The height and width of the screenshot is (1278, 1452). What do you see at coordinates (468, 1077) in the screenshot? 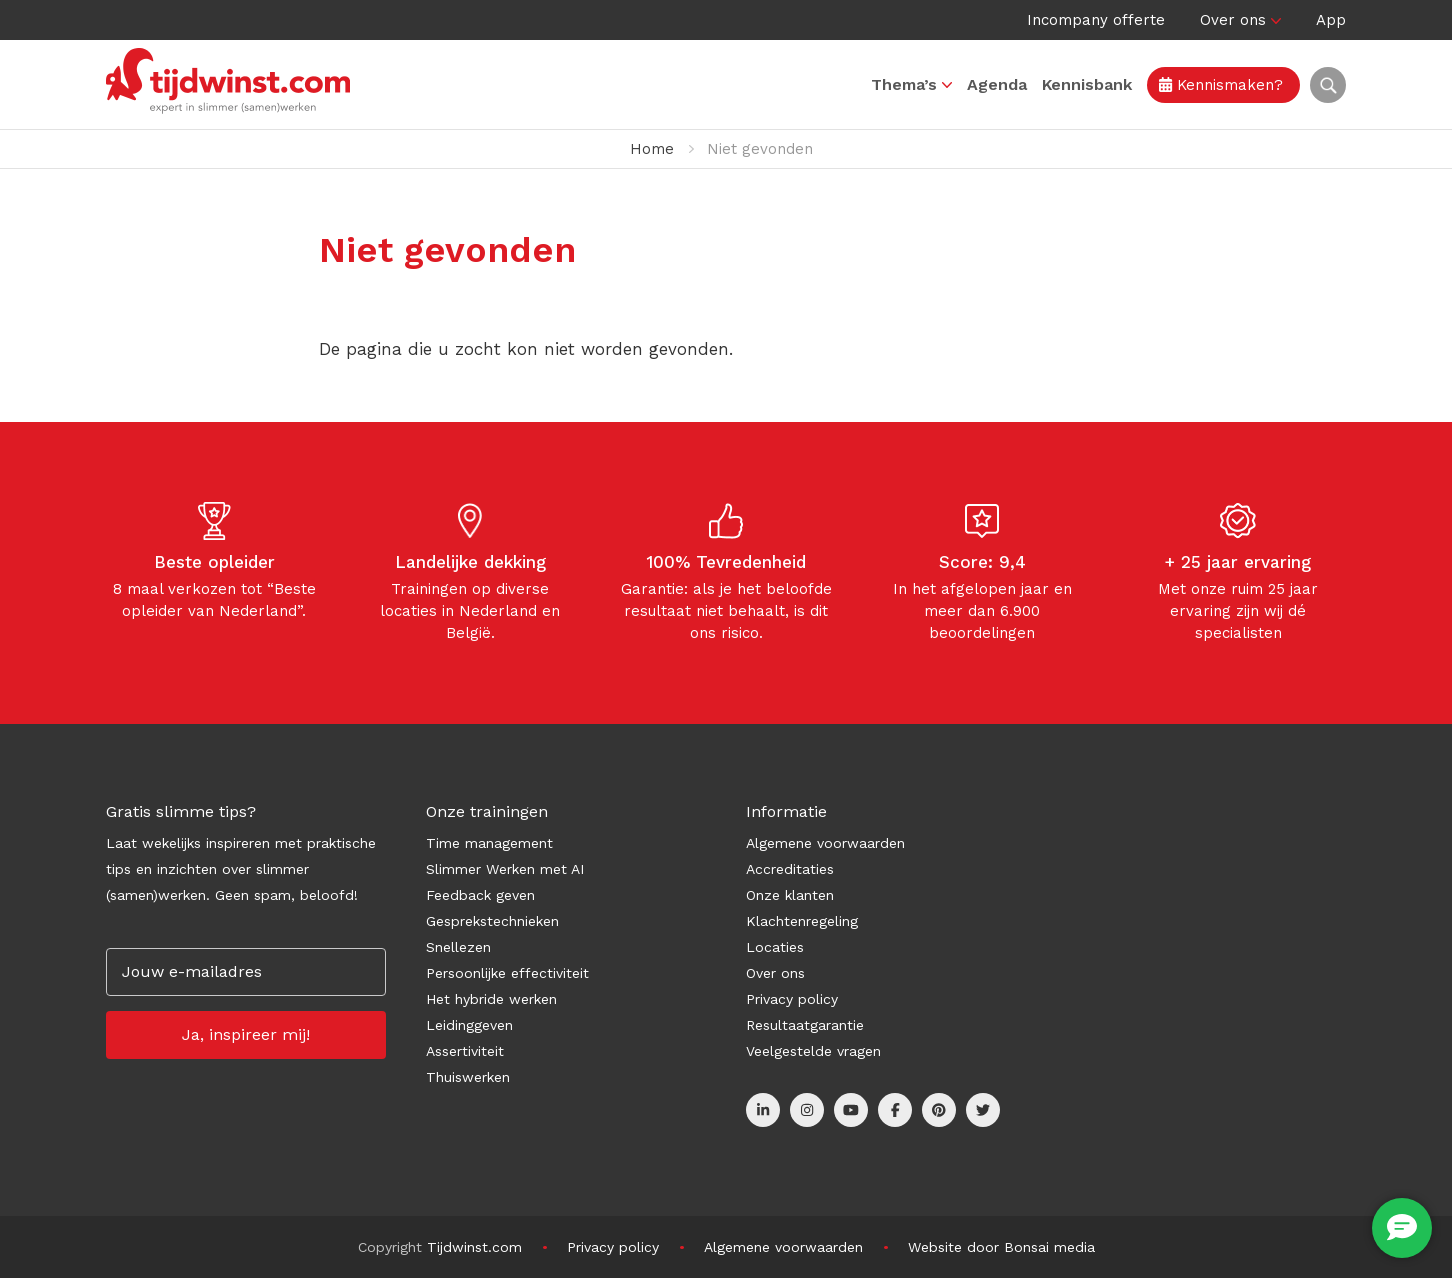
I see `Thuiswerken` at bounding box center [468, 1077].